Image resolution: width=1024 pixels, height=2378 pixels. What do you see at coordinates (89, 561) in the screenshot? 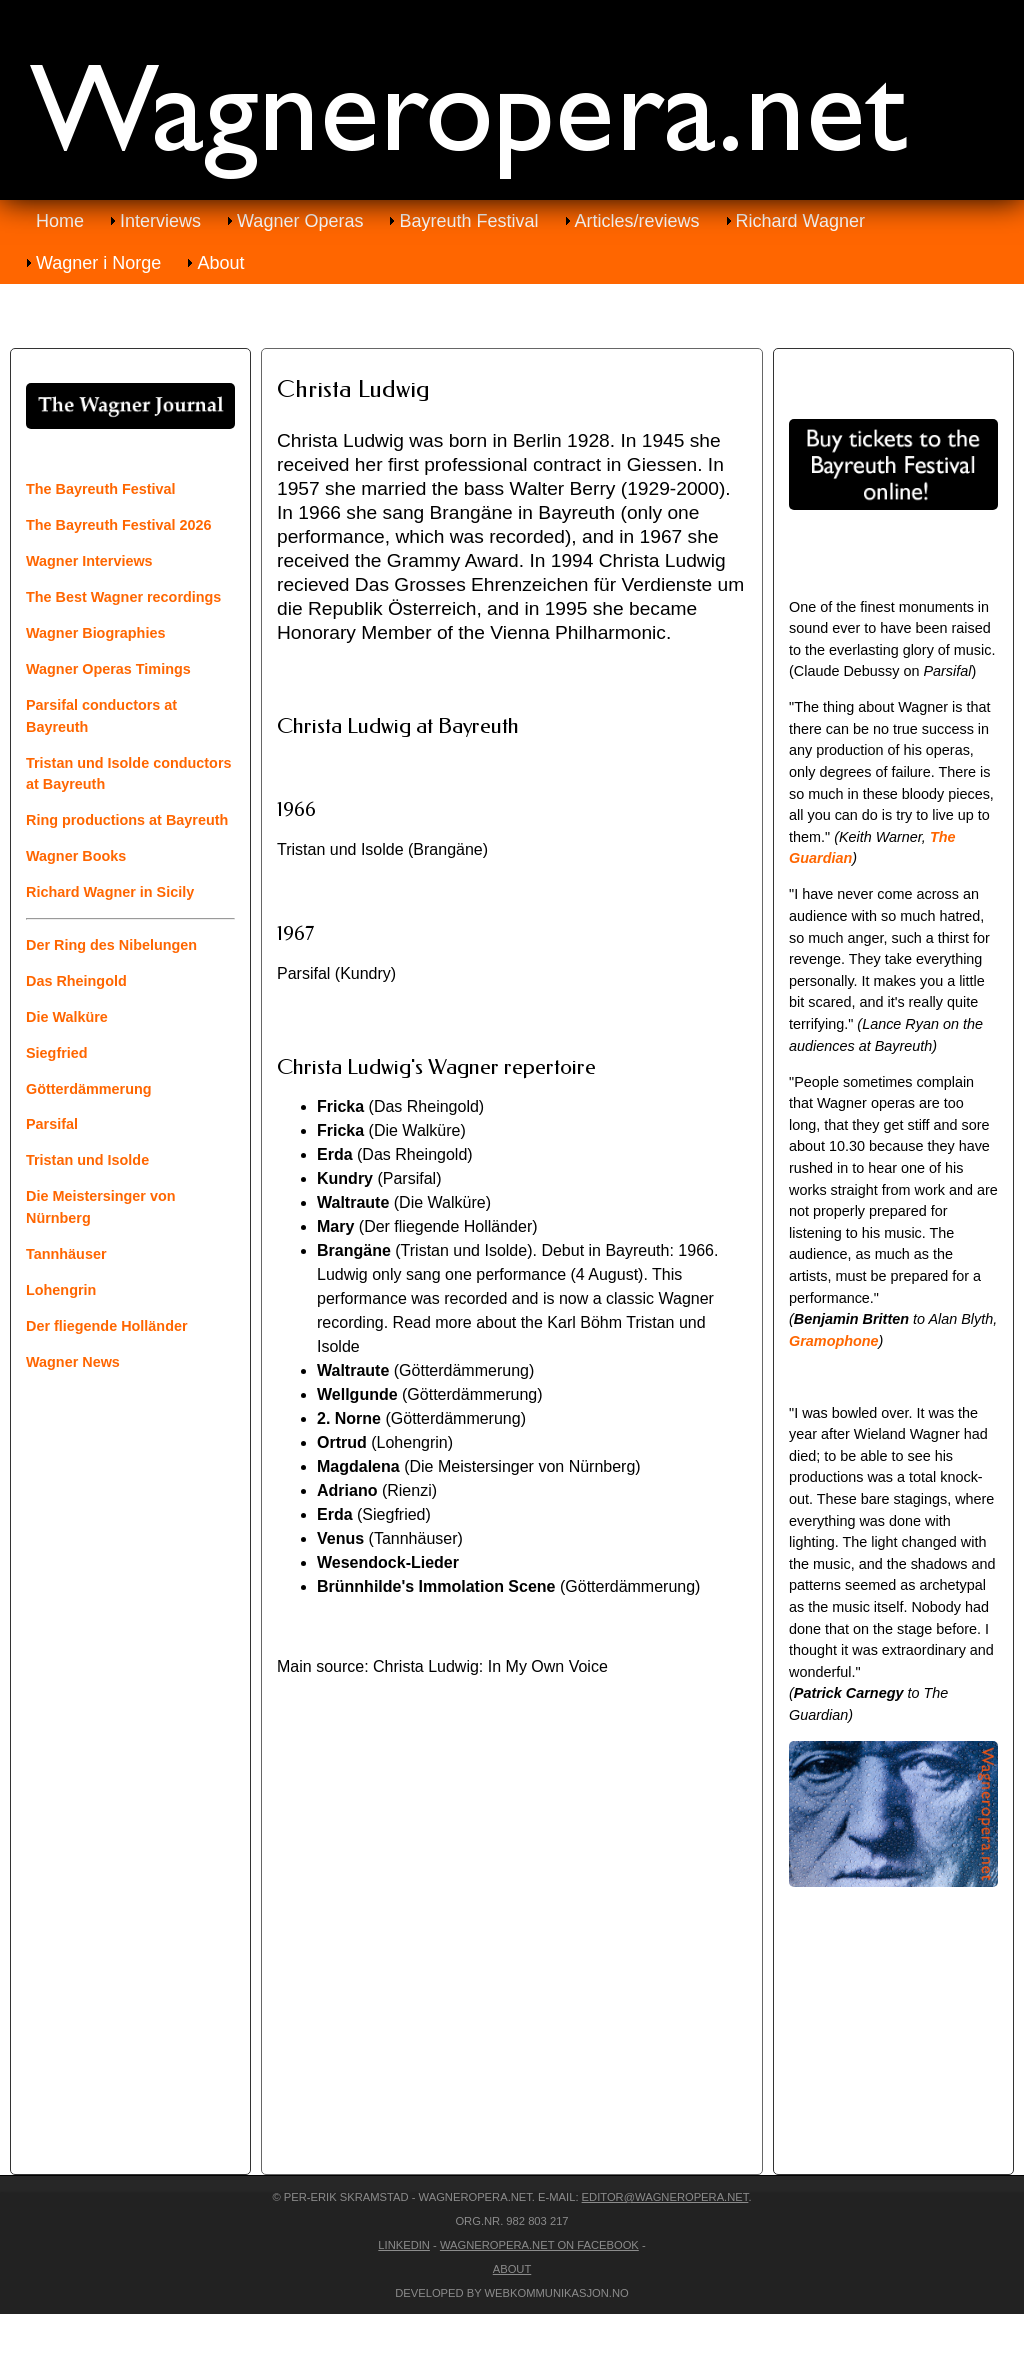
I see `Wagner Interviews` at bounding box center [89, 561].